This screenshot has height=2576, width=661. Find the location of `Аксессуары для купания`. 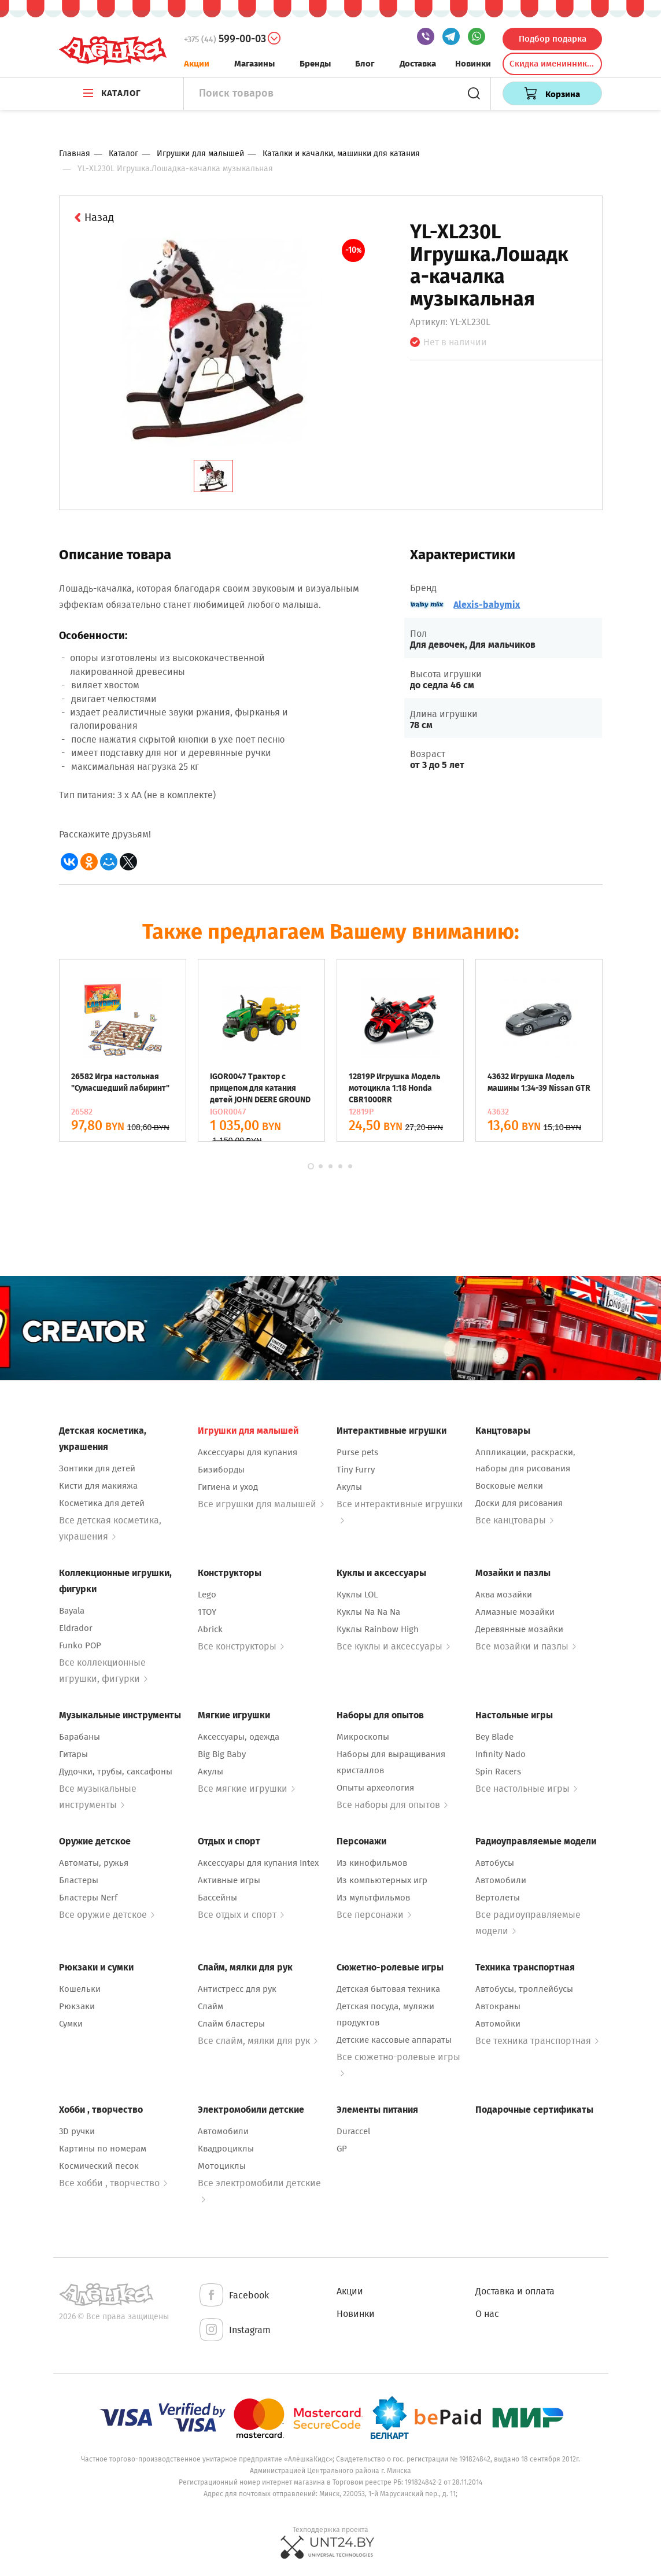

Аксессуары для купания is located at coordinates (247, 1452).